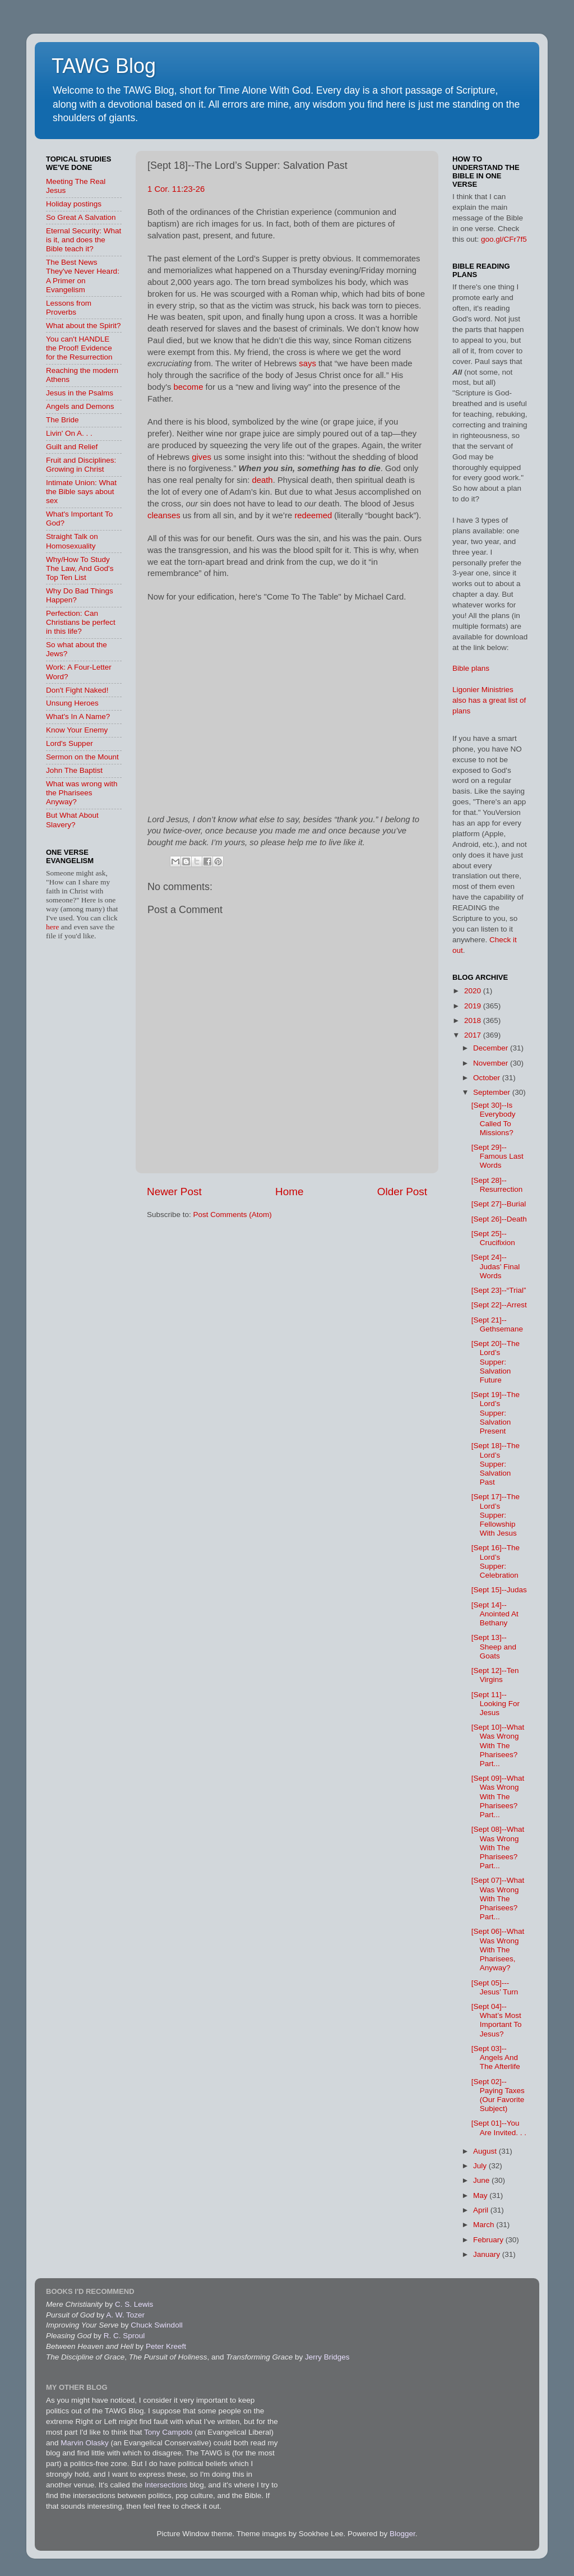 The image size is (574, 2576). What do you see at coordinates (498, 1847) in the screenshot?
I see `[Sept 08]--What Was Wrong With The Pharisees? Part...` at bounding box center [498, 1847].